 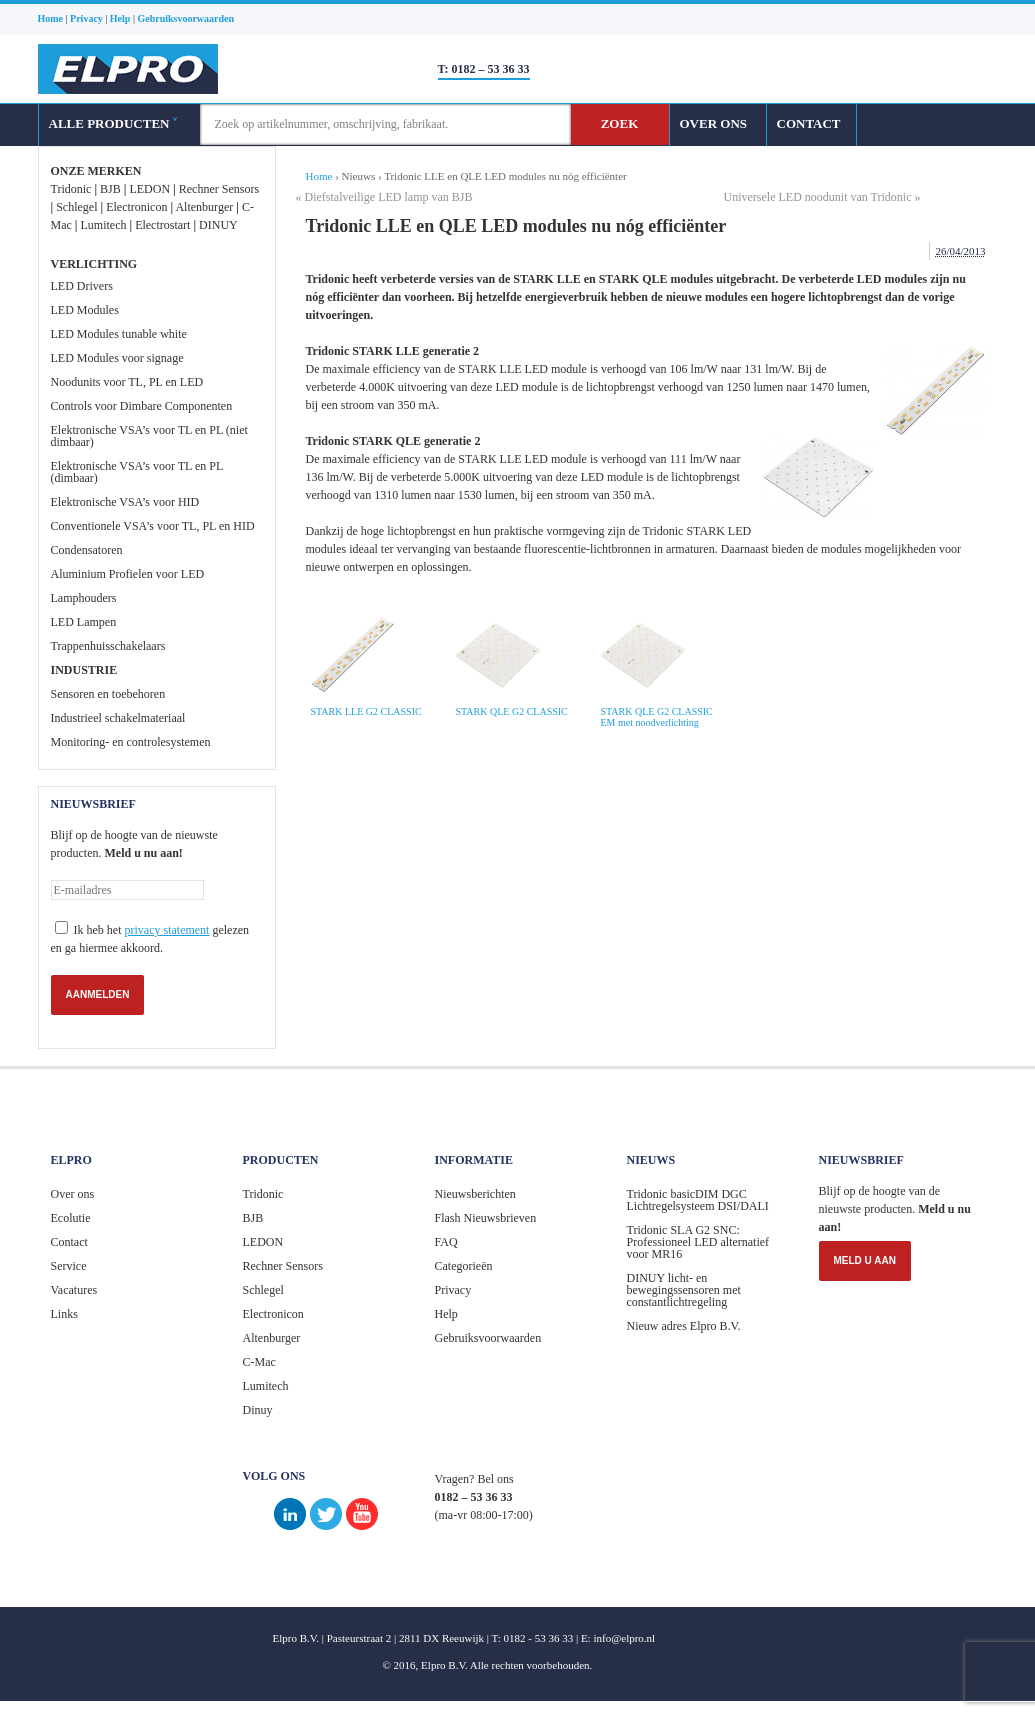 I want to click on Industrieel schakelmateriaal, so click(x=118, y=718).